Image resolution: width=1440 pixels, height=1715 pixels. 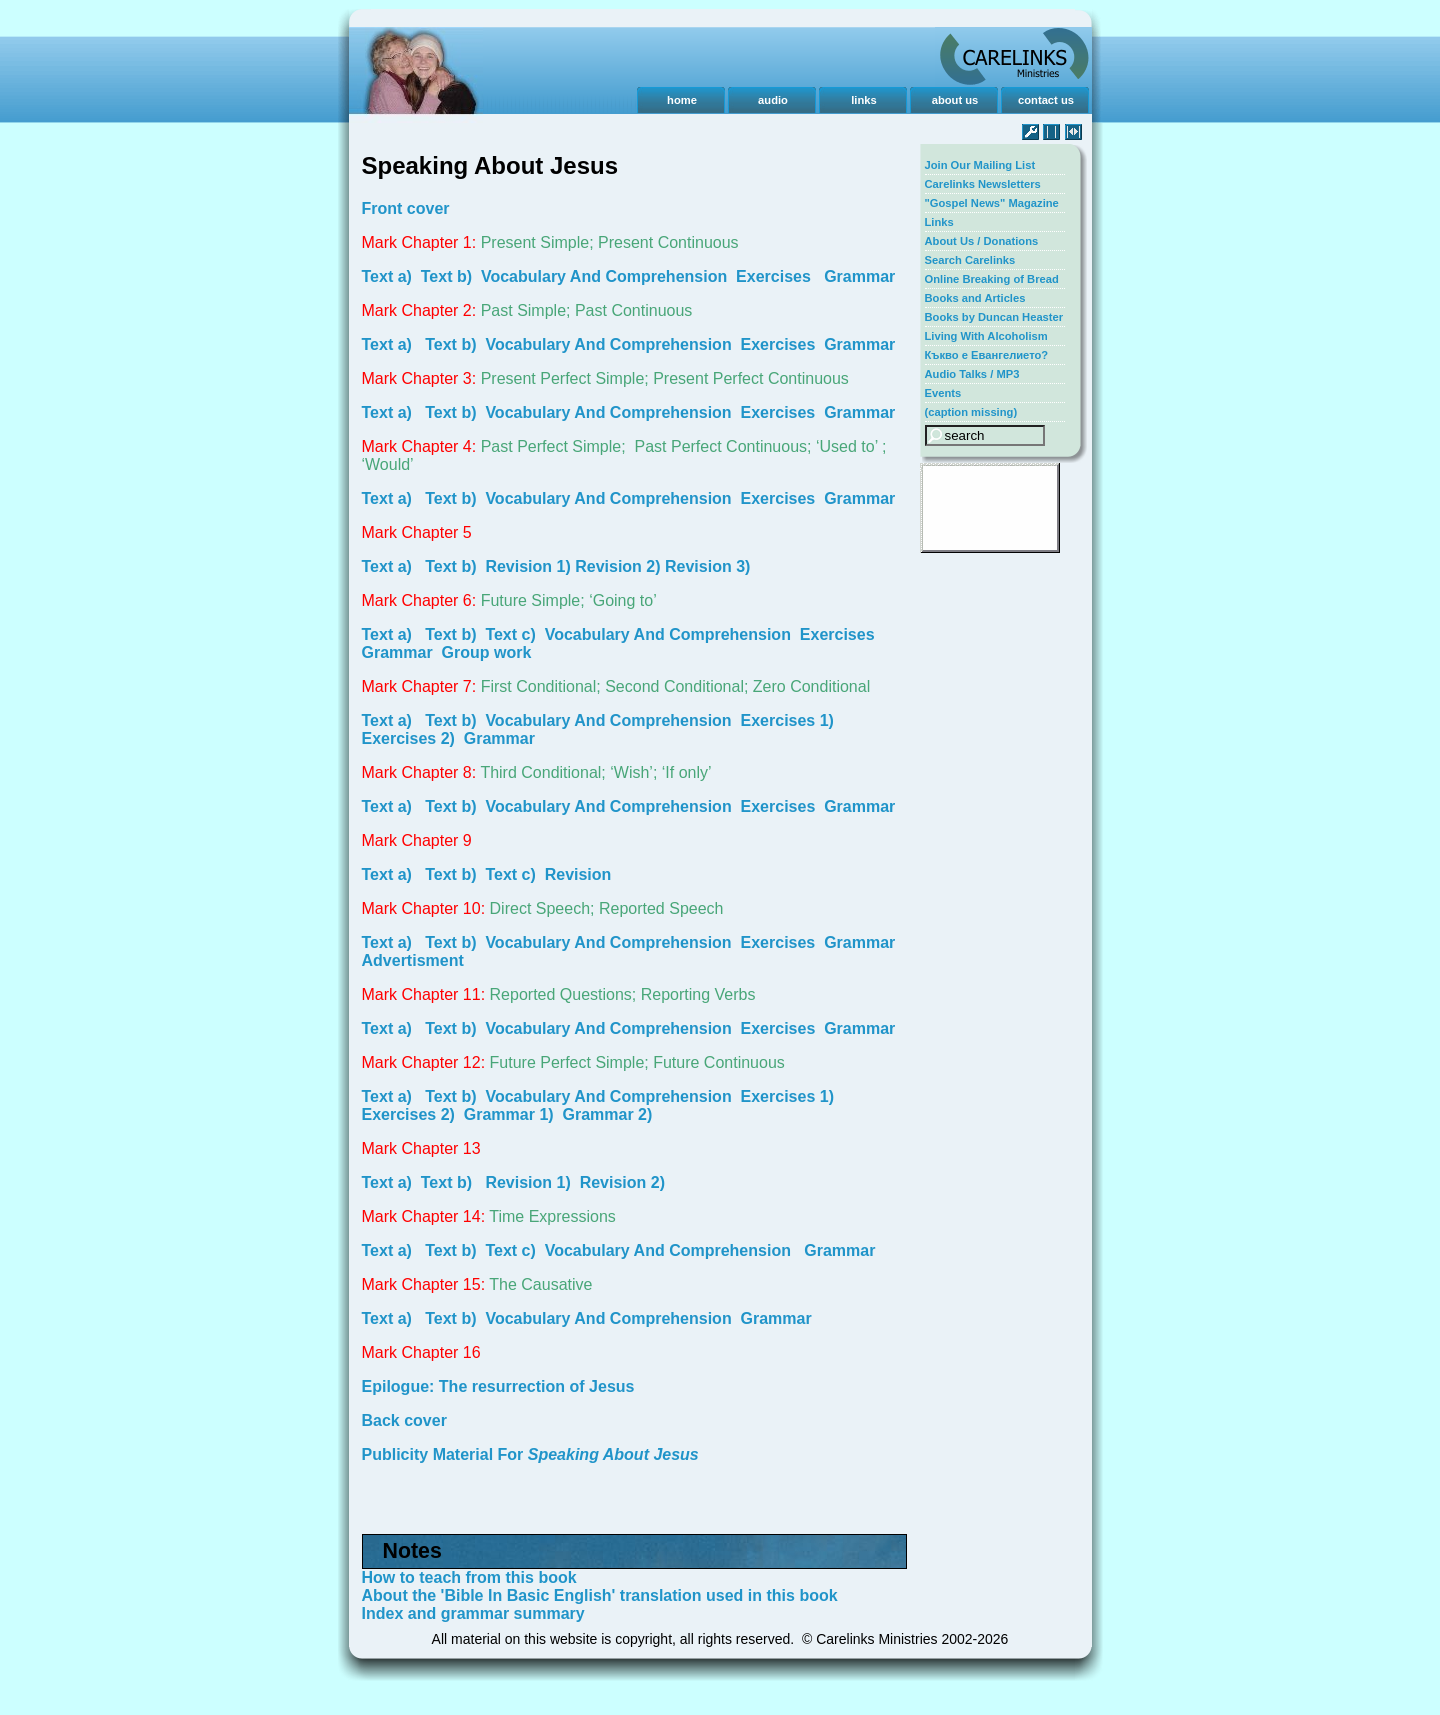 I want to click on Text c), so click(x=510, y=634).